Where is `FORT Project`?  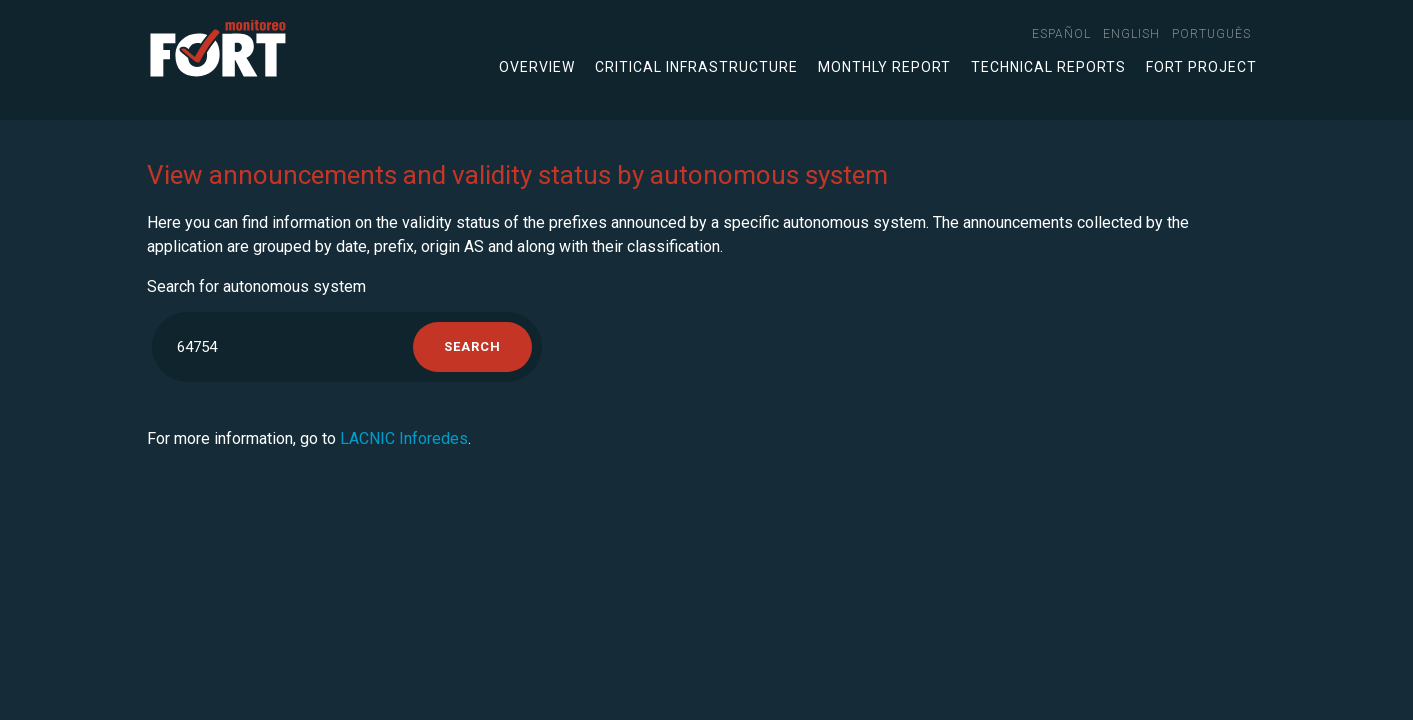
FORT Project is located at coordinates (1201, 67).